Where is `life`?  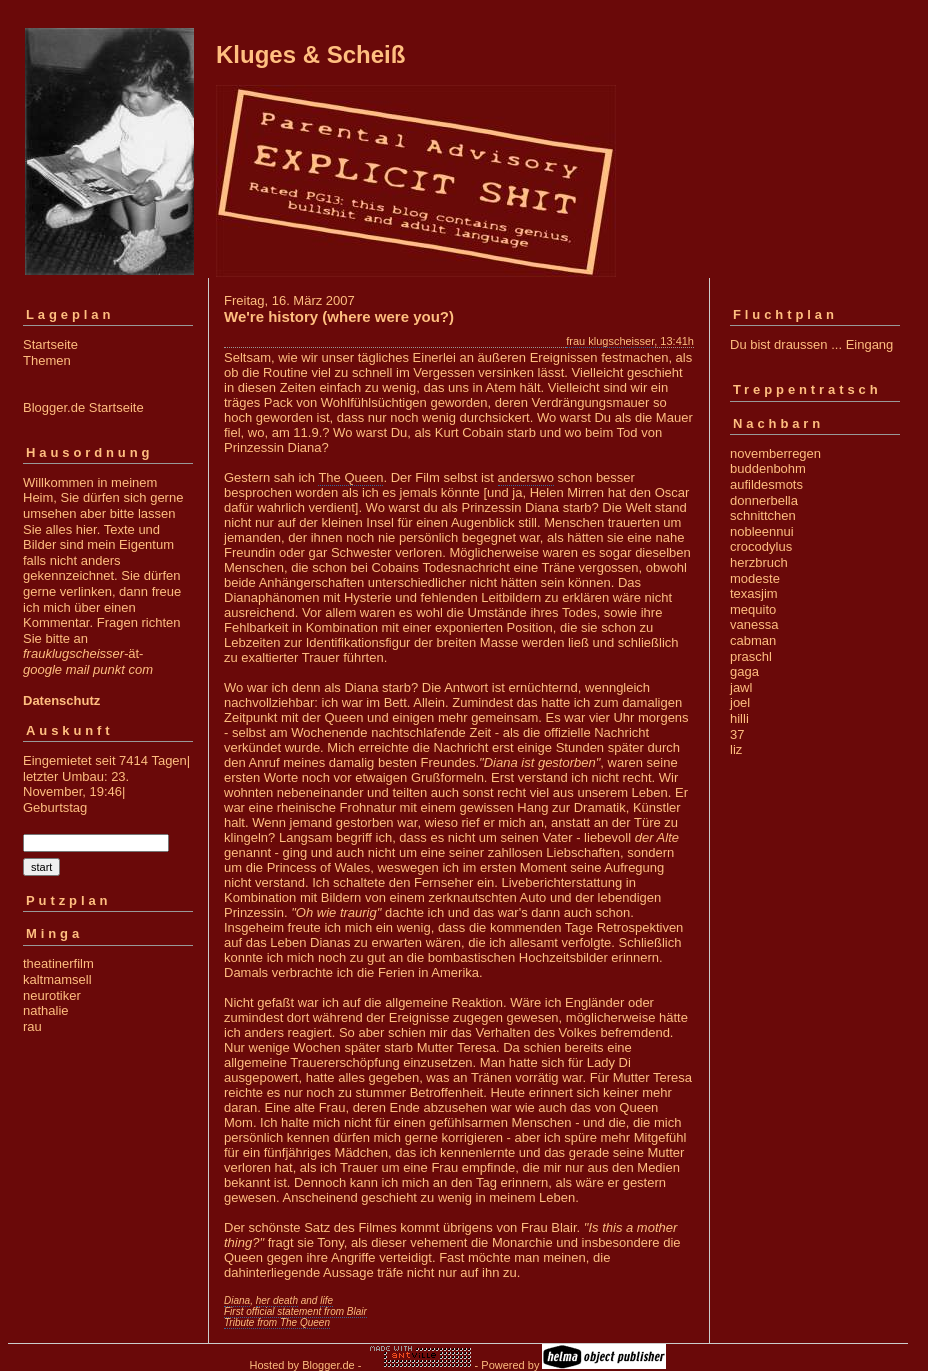 life is located at coordinates (326, 1300).